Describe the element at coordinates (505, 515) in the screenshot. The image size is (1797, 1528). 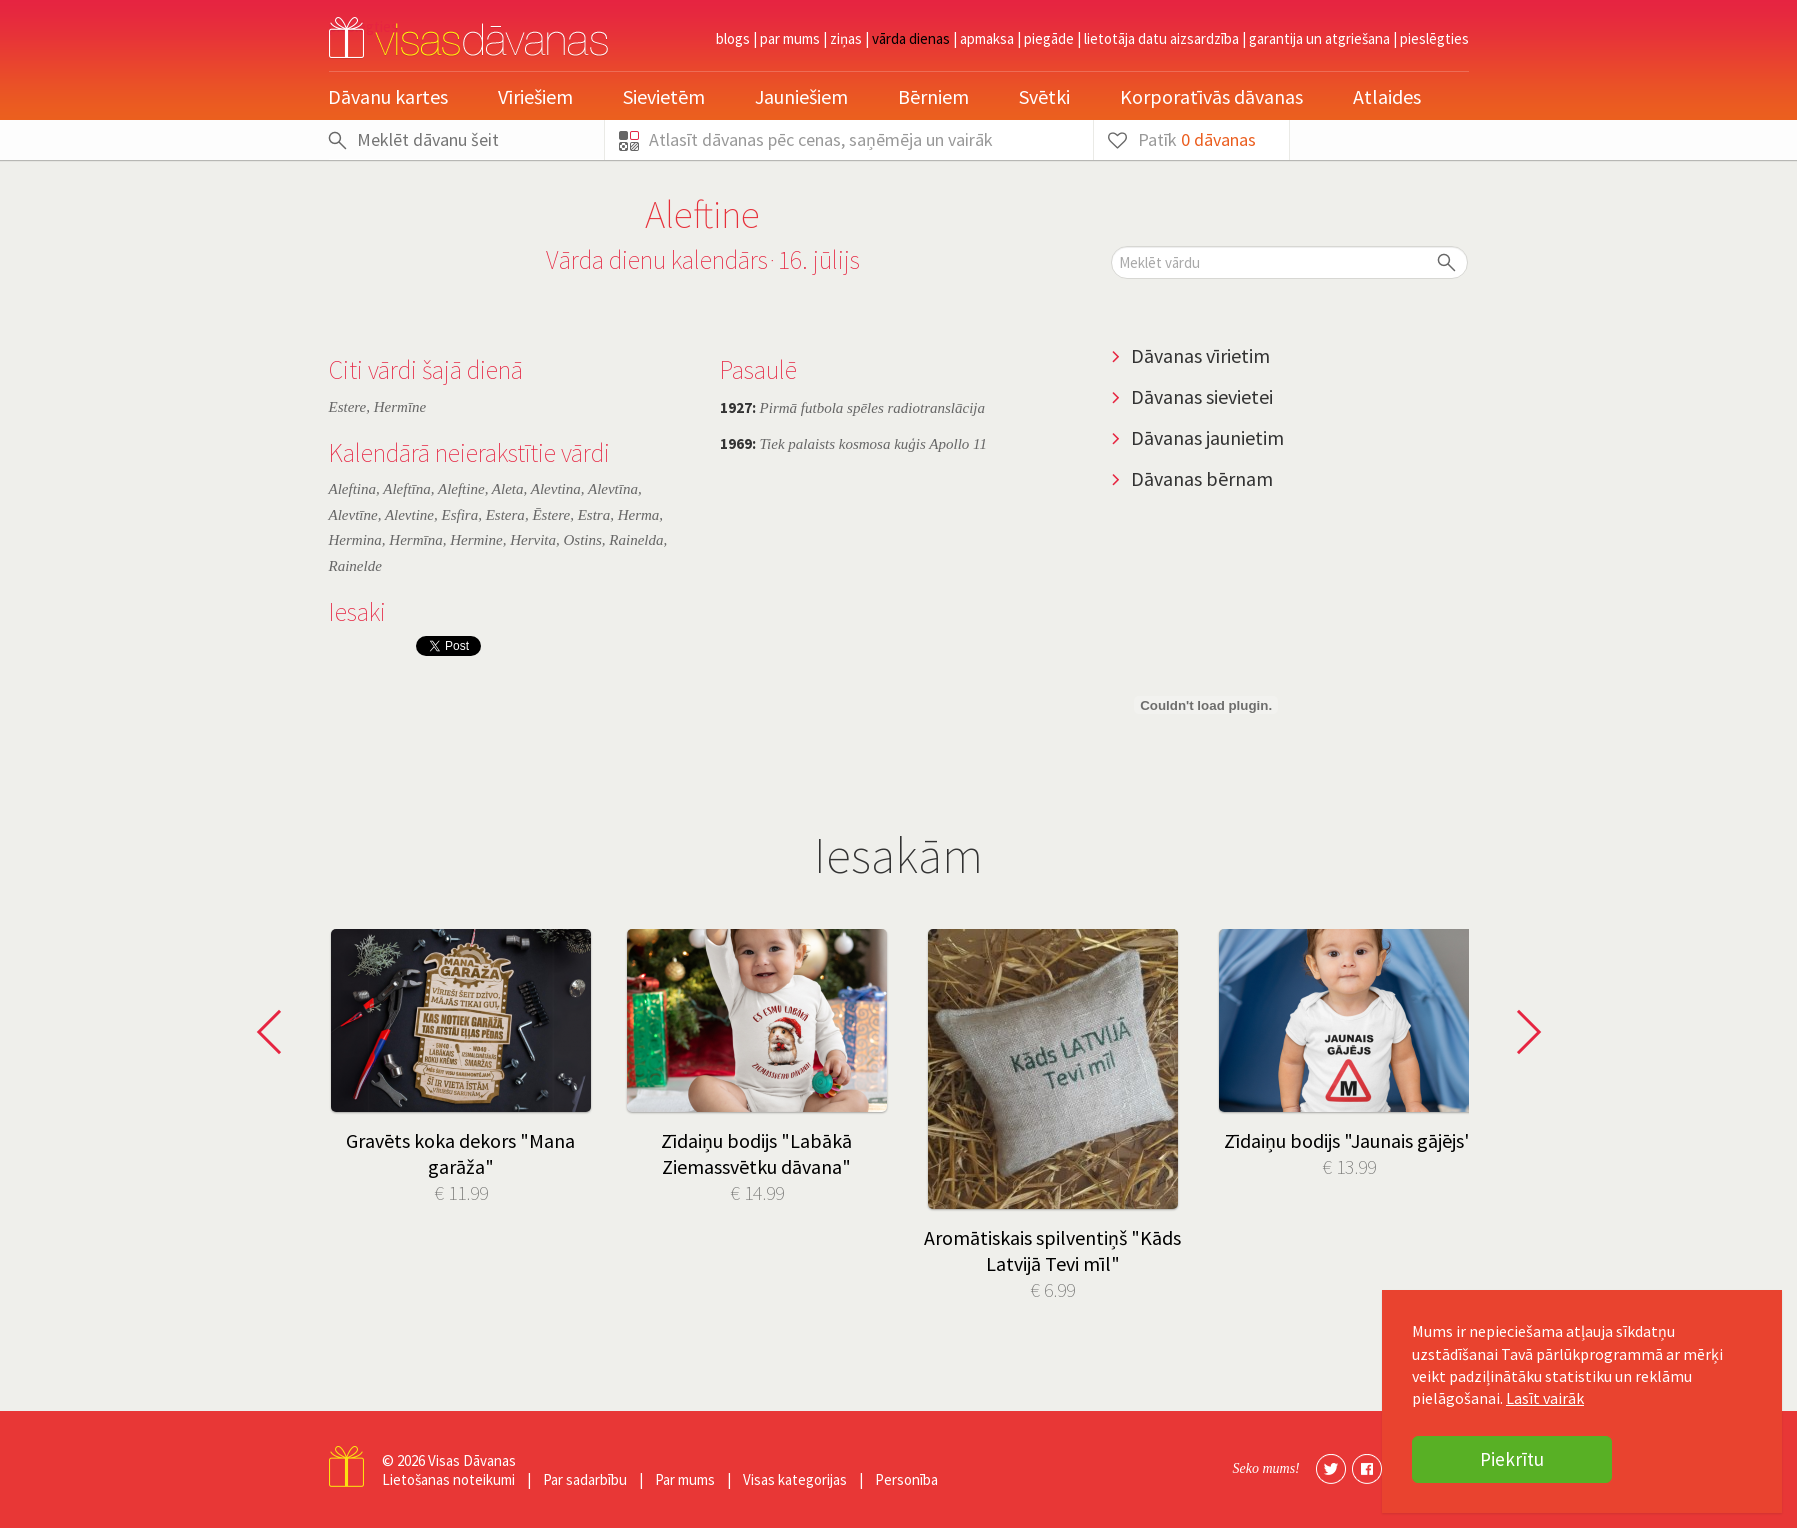
I see `Estera` at that location.